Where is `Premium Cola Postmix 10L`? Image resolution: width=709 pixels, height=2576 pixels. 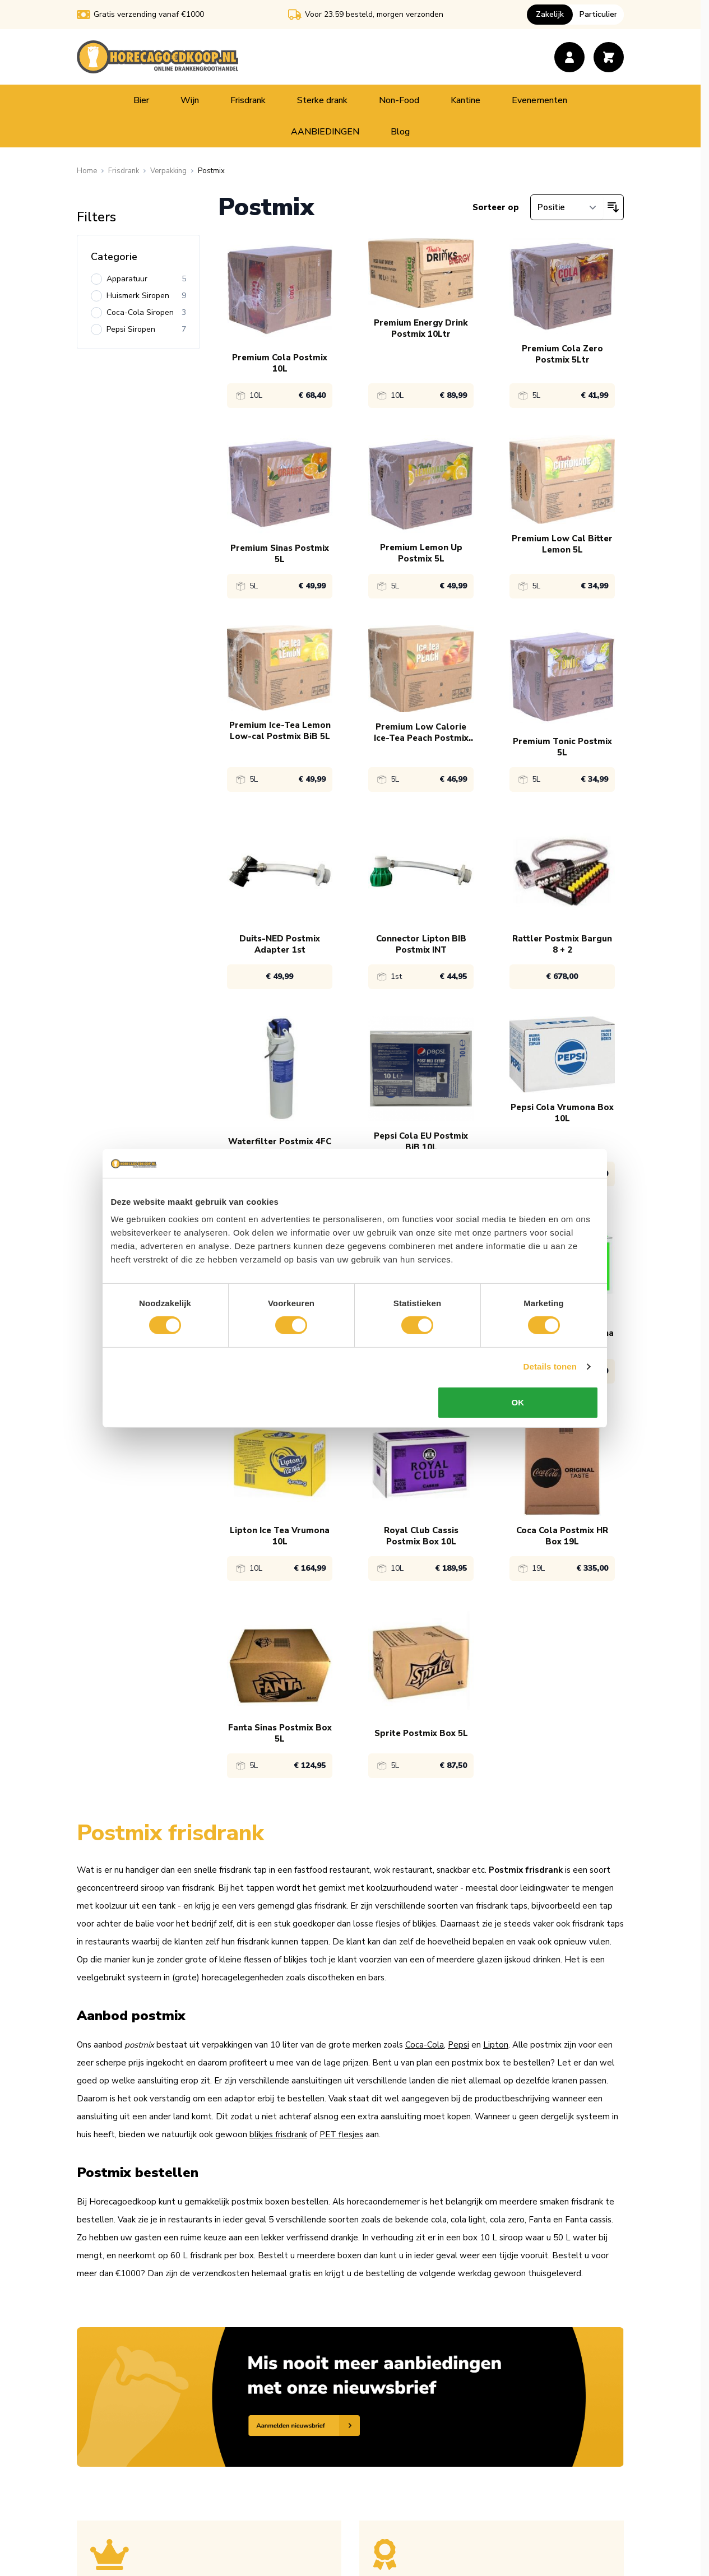
Premium Cola Postmix 10L is located at coordinates (279, 363).